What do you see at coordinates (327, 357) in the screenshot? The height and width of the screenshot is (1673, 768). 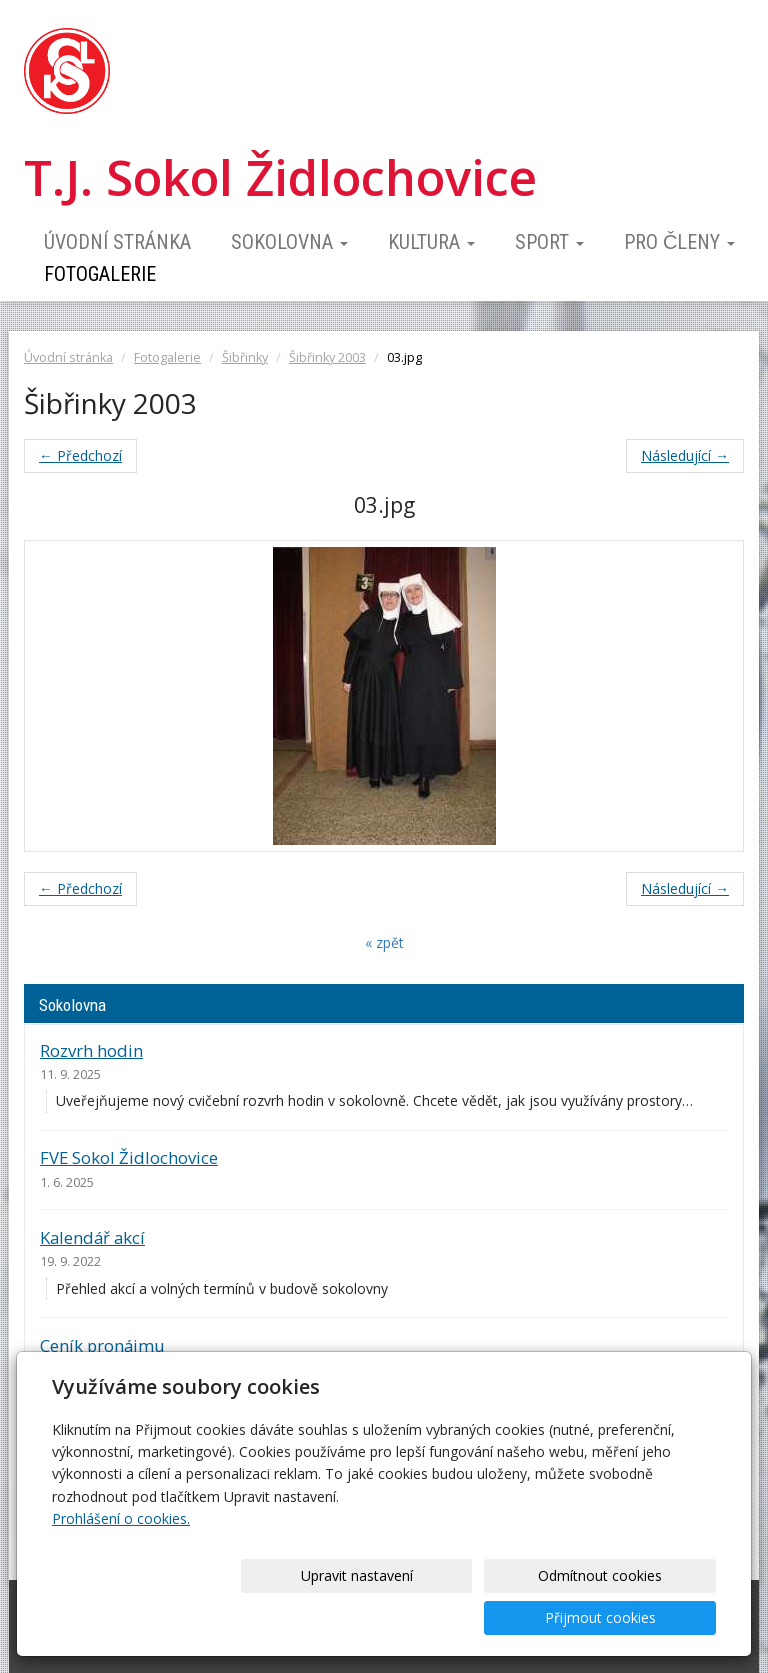 I see `Šibřinky 2003` at bounding box center [327, 357].